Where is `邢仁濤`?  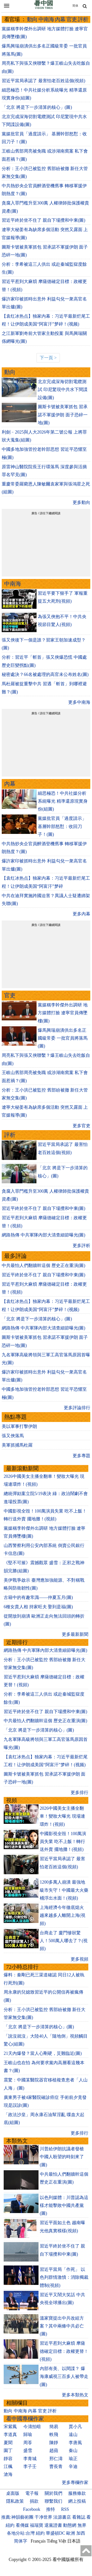 邢仁濤 is located at coordinates (56, 2458).